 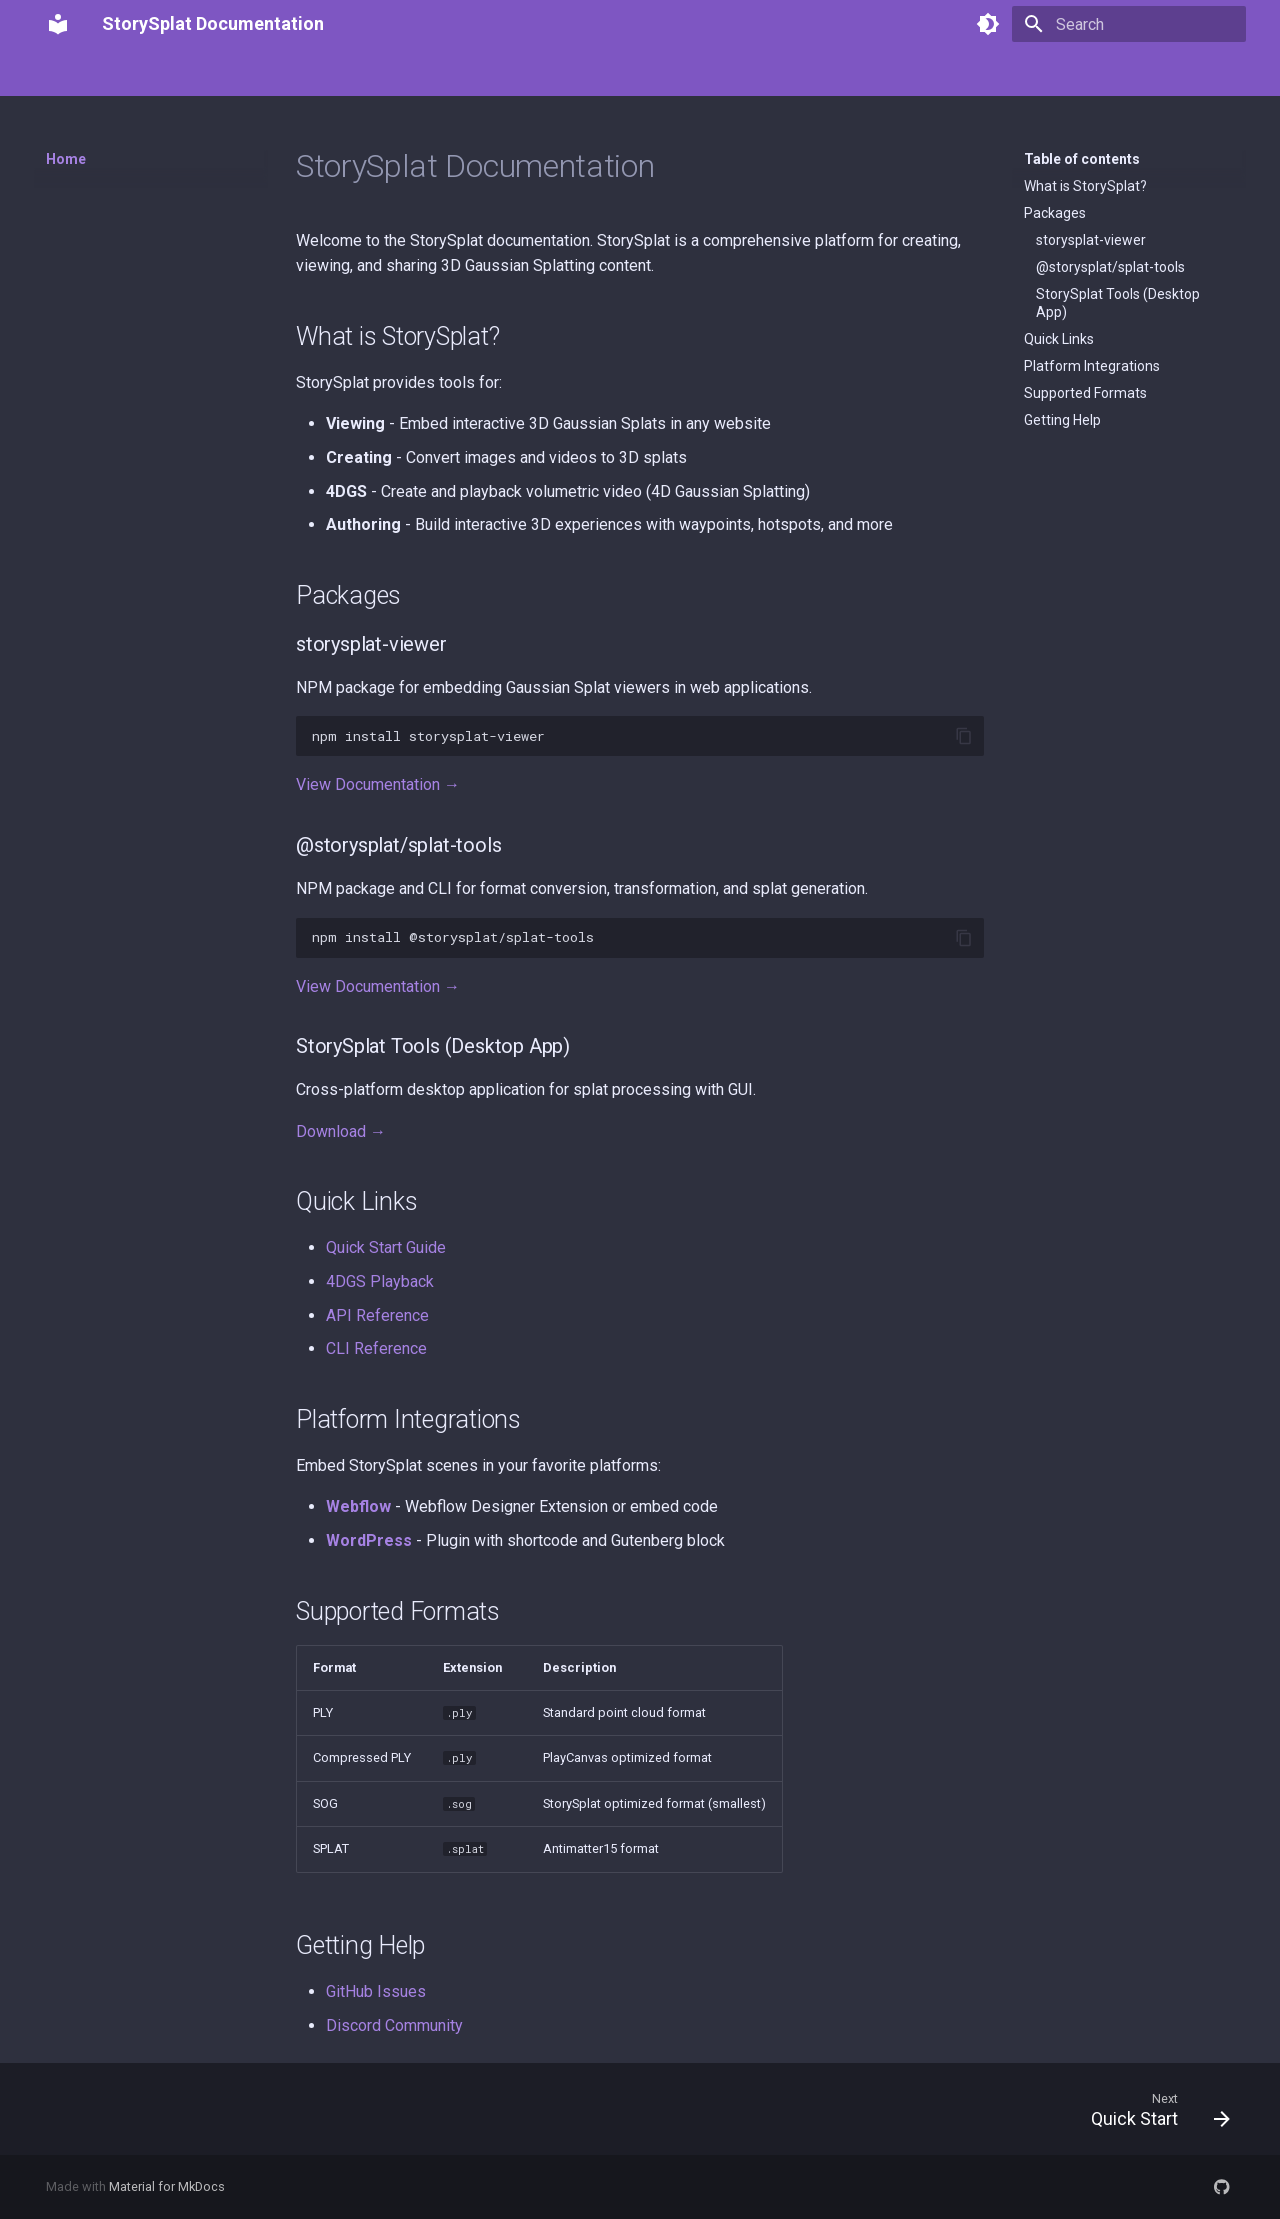 I want to click on Quick Links, so click(x=1059, y=339).